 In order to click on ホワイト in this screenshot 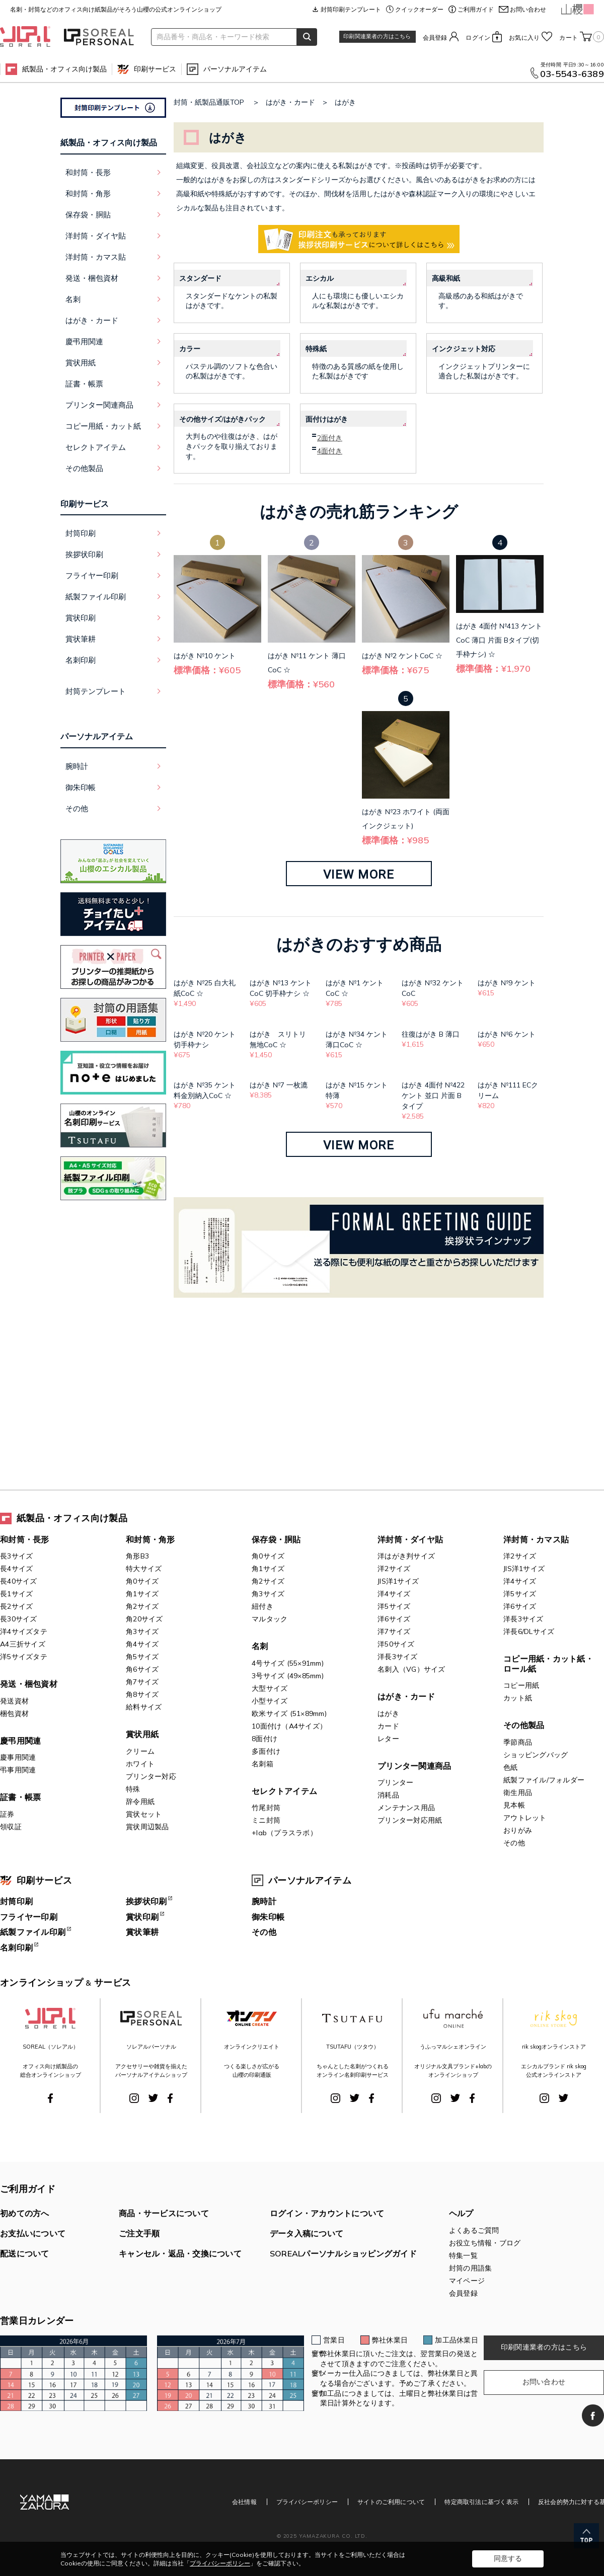, I will do `click(140, 1763)`.